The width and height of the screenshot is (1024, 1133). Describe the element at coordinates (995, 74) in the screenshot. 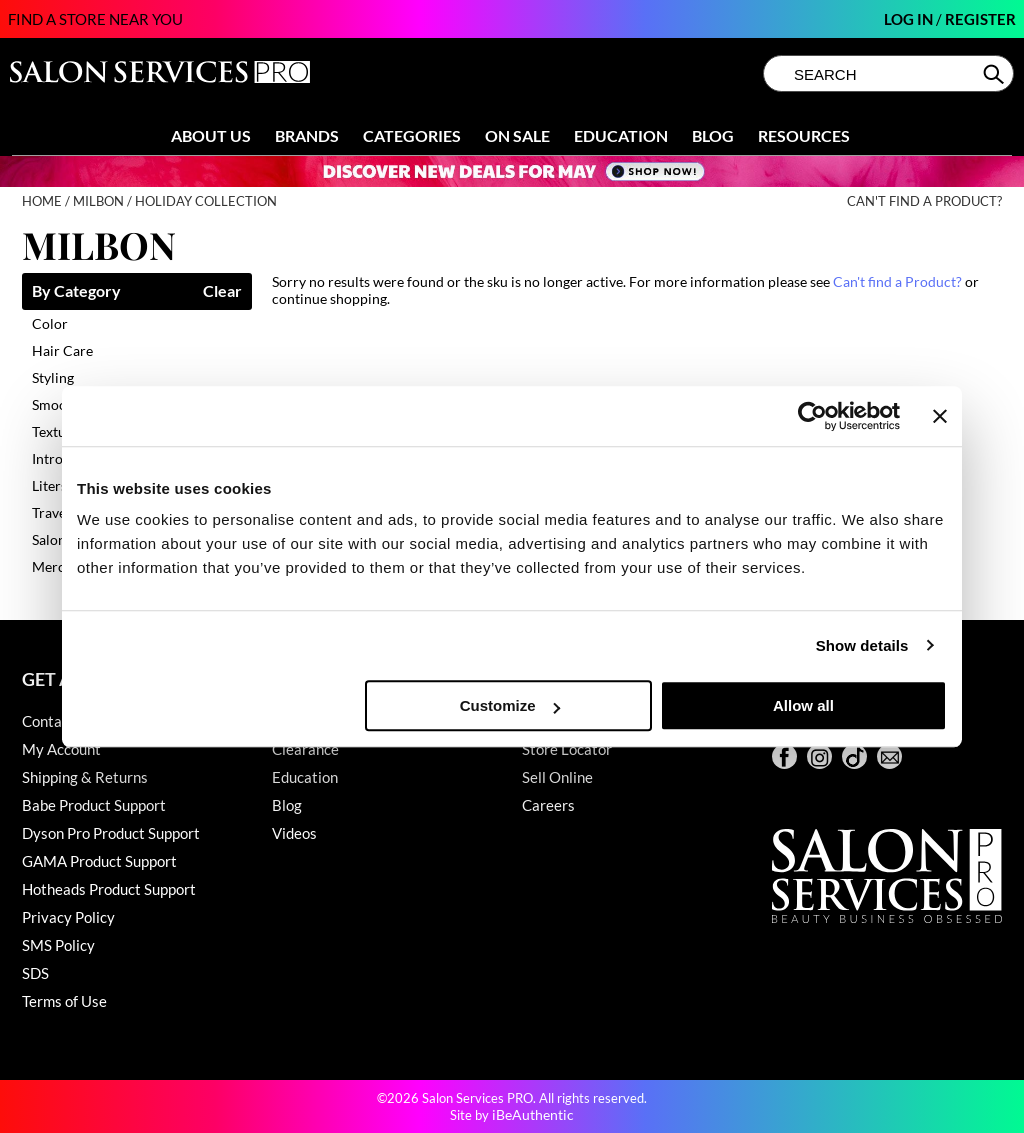

I see `Search` at that location.